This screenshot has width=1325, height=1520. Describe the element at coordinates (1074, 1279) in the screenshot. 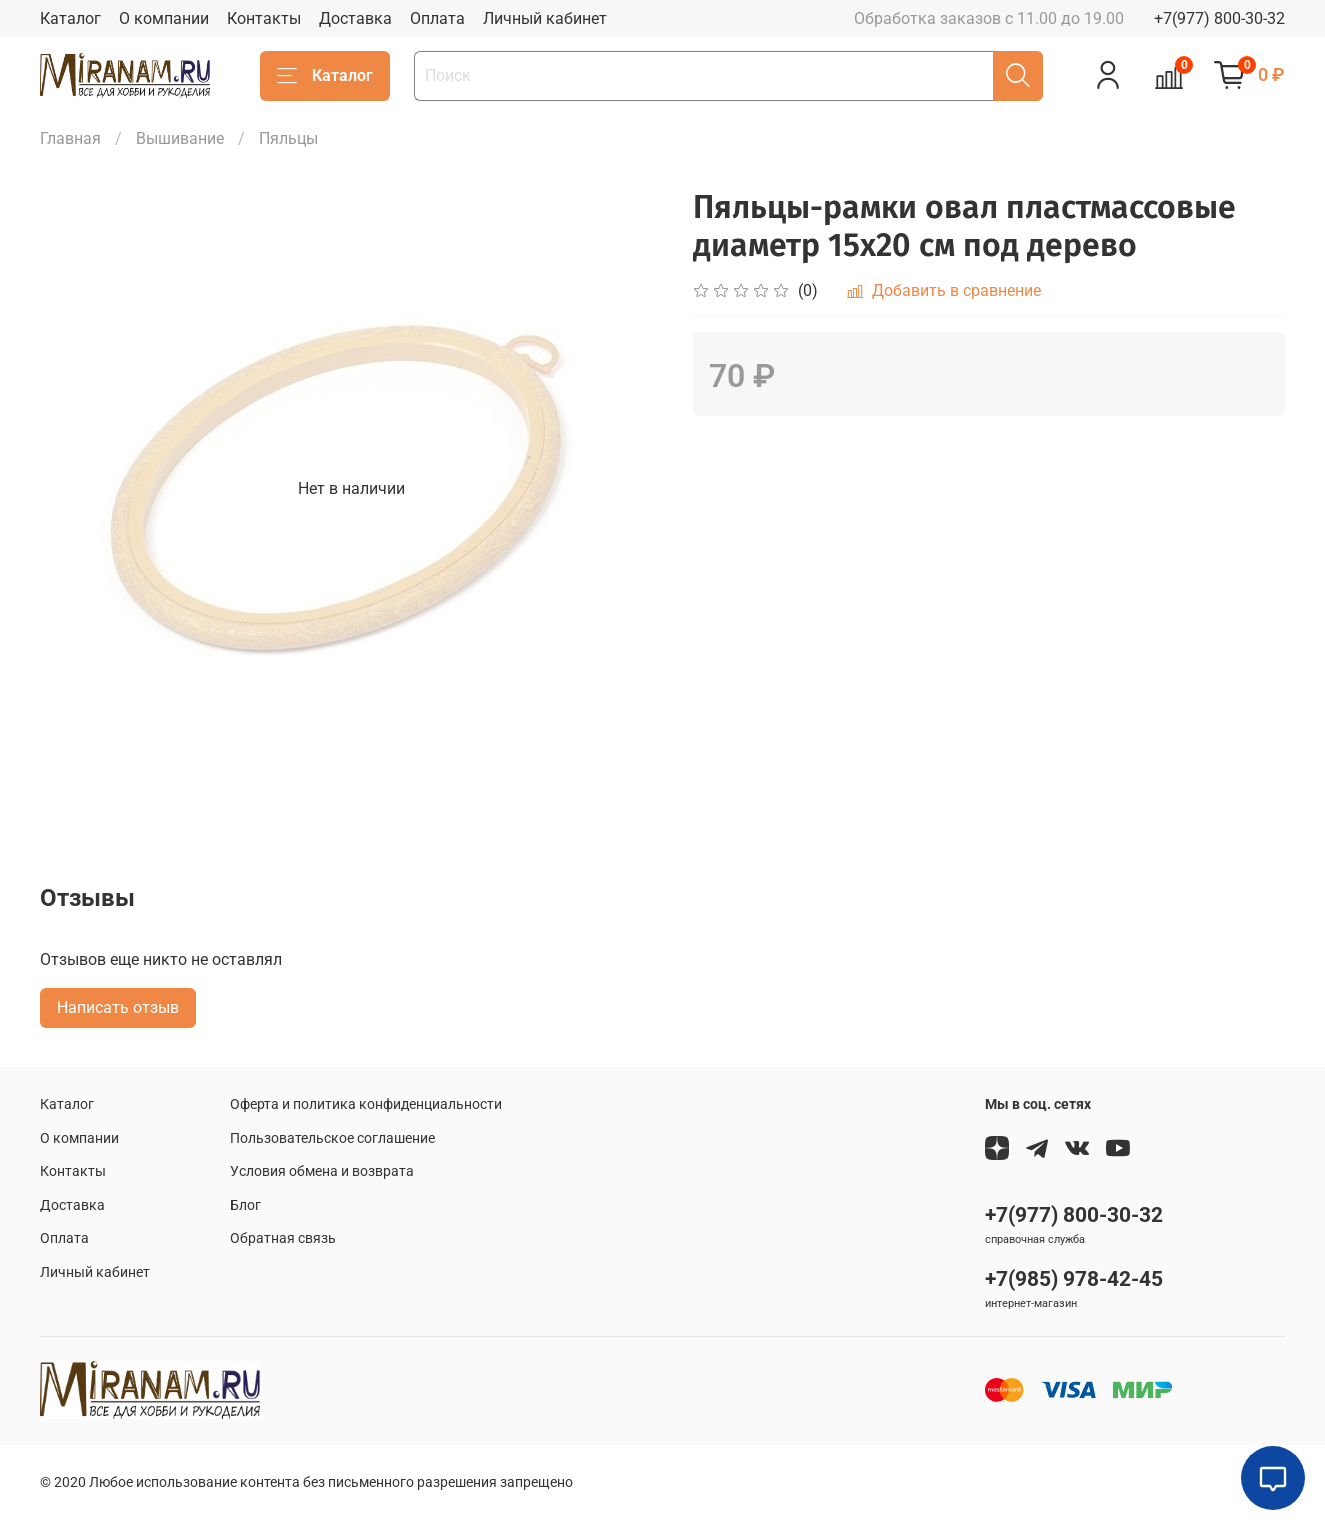

I see `+7(985) 978-42-45` at that location.